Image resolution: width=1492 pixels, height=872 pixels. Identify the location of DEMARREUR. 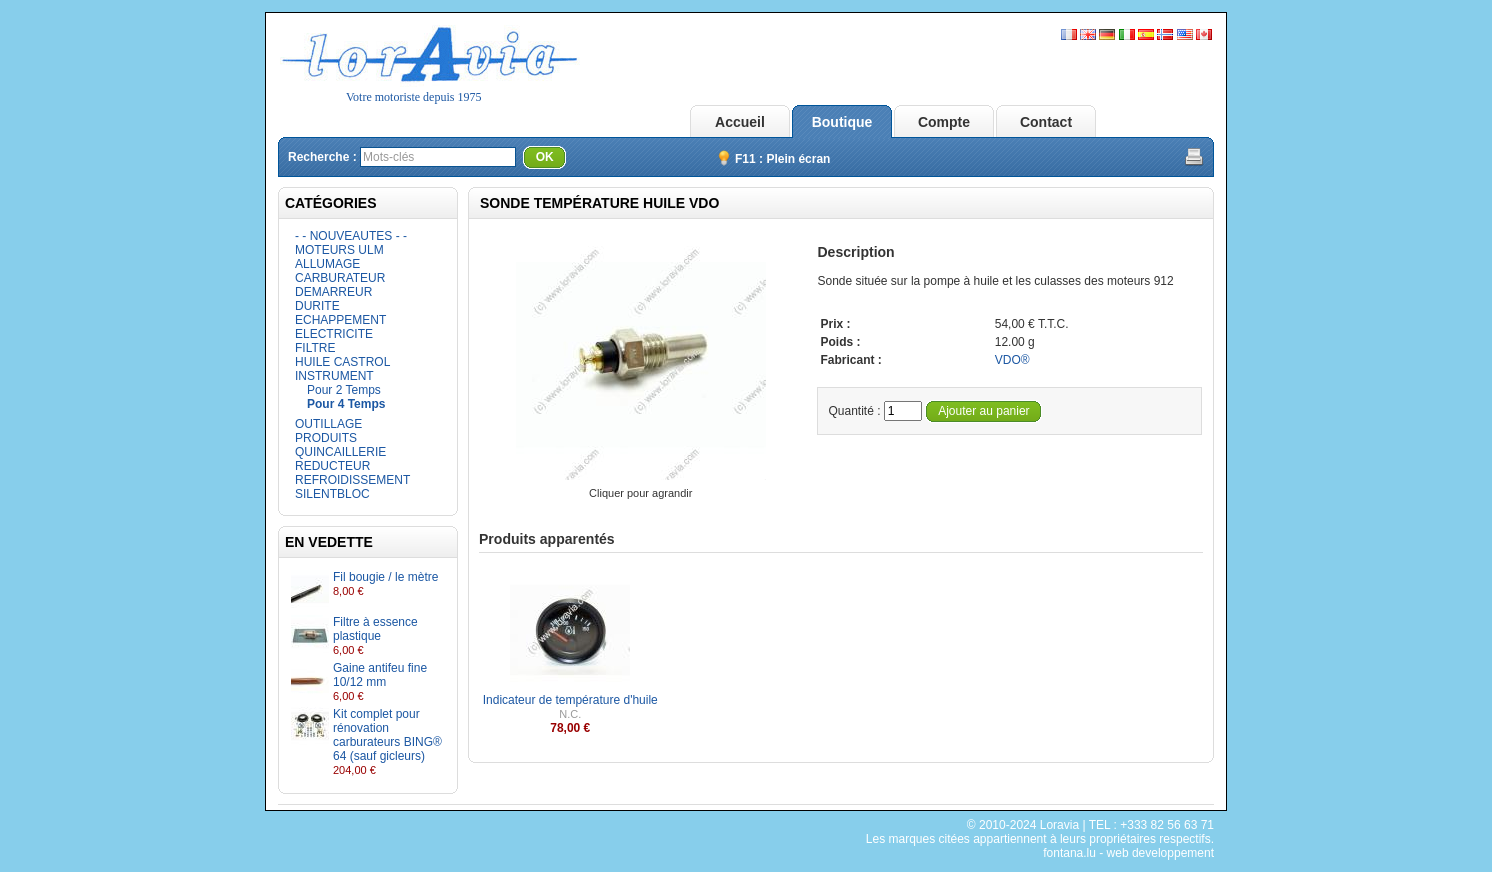
(333, 292).